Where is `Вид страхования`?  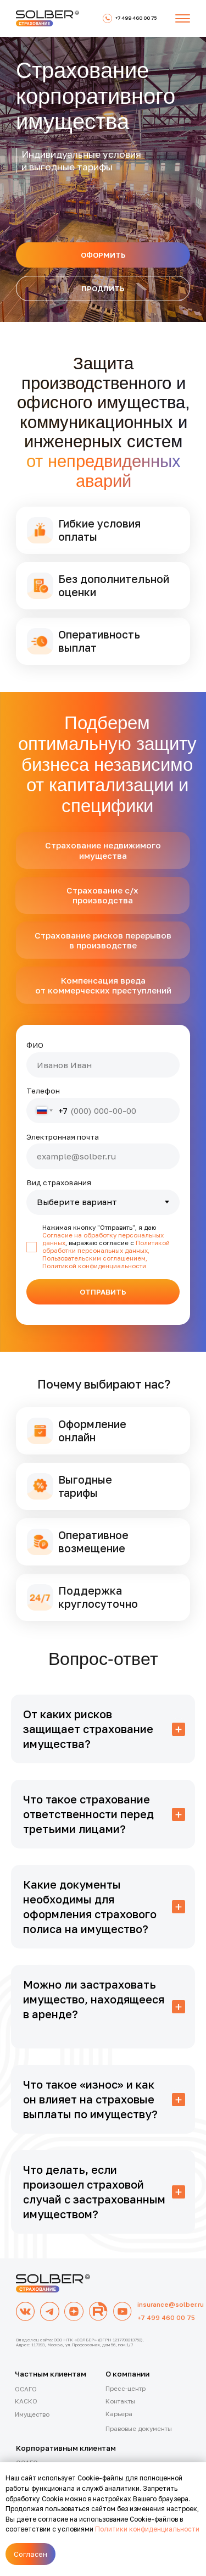 Вид страхования is located at coordinates (58, 1182).